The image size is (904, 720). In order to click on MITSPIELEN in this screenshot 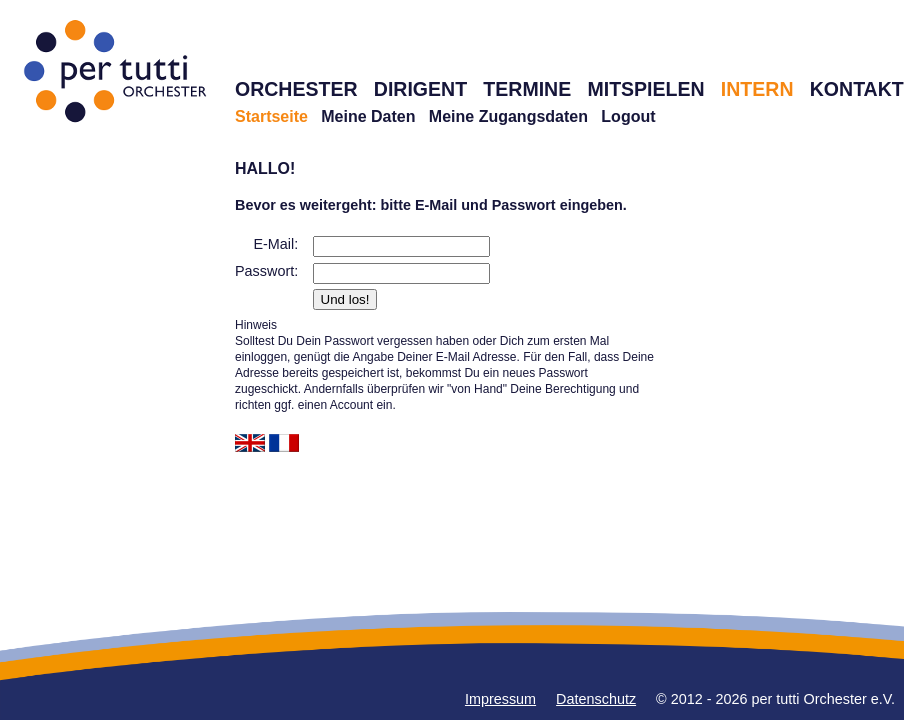, I will do `click(645, 89)`.